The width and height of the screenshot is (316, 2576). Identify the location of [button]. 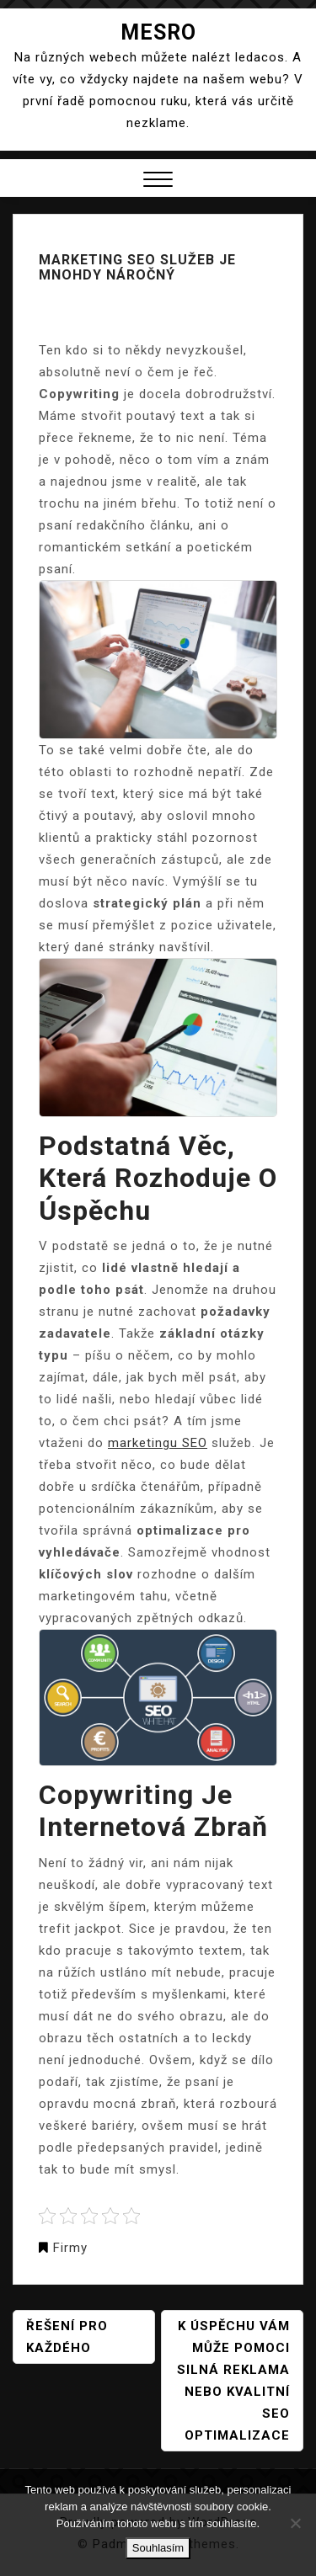
(158, 181).